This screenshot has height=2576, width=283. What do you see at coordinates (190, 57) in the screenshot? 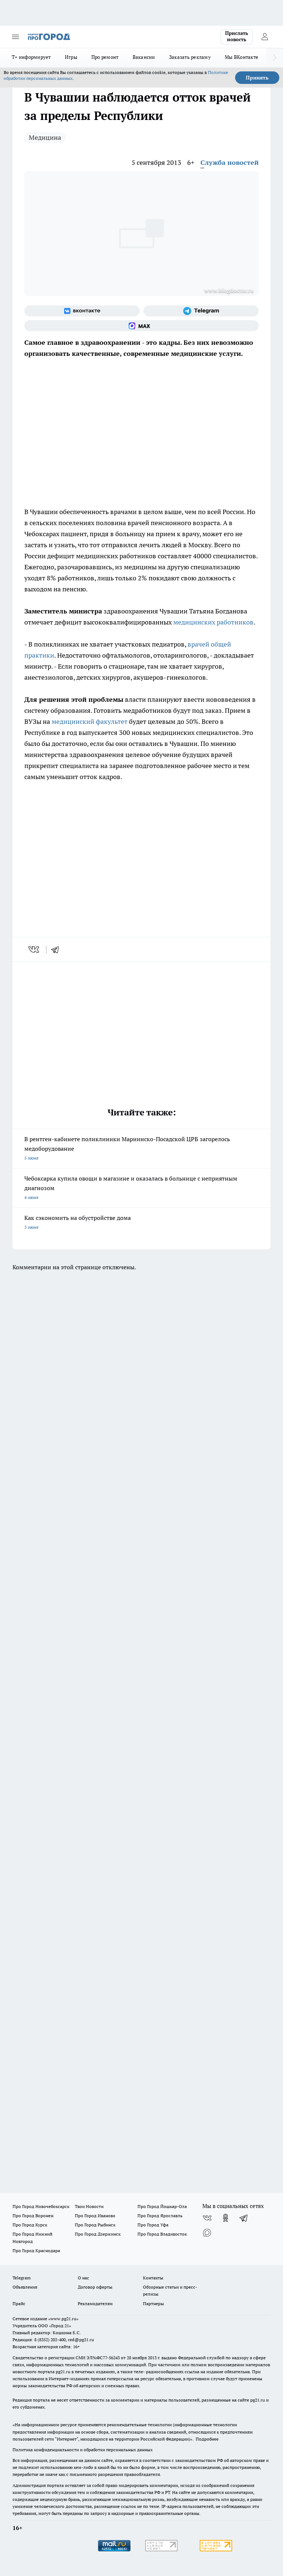
I see `Заказать рекламу` at bounding box center [190, 57].